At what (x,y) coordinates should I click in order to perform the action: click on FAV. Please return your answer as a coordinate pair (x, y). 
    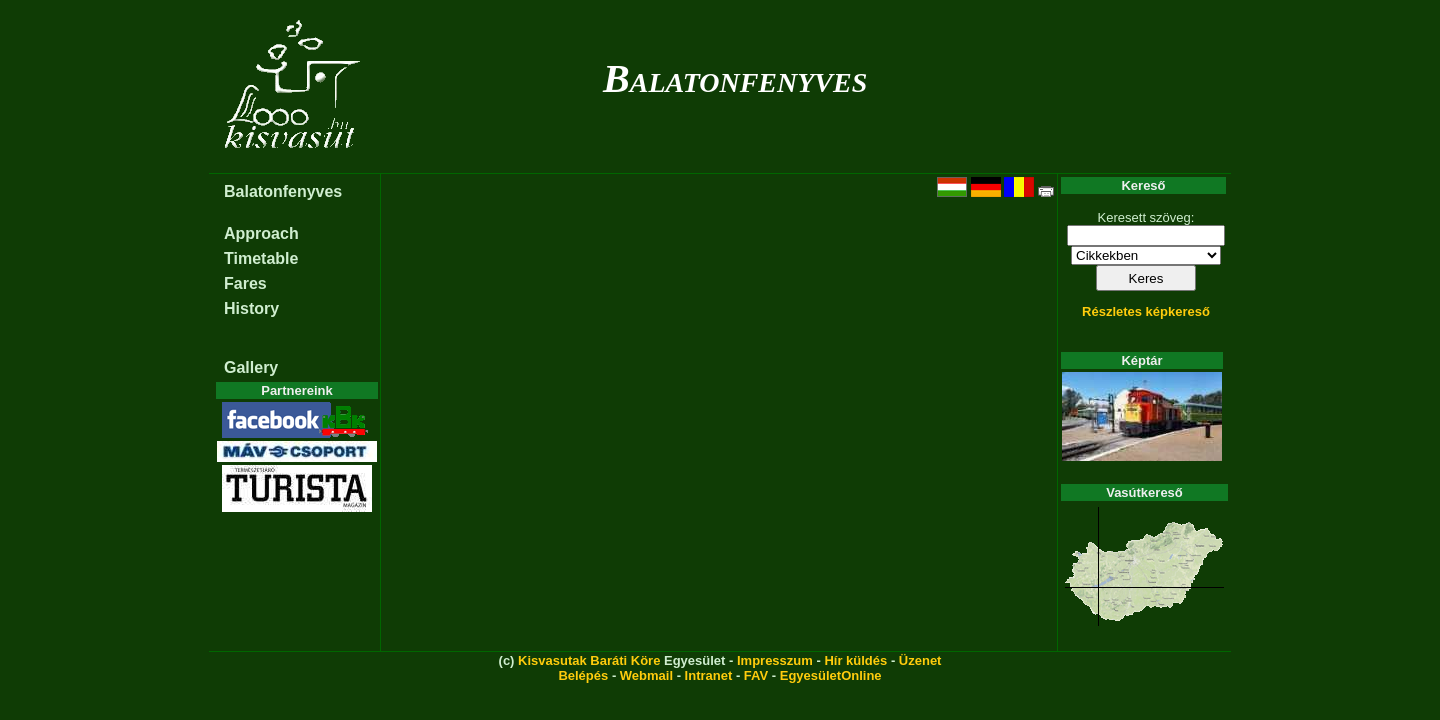
    Looking at the image, I should click on (756, 675).